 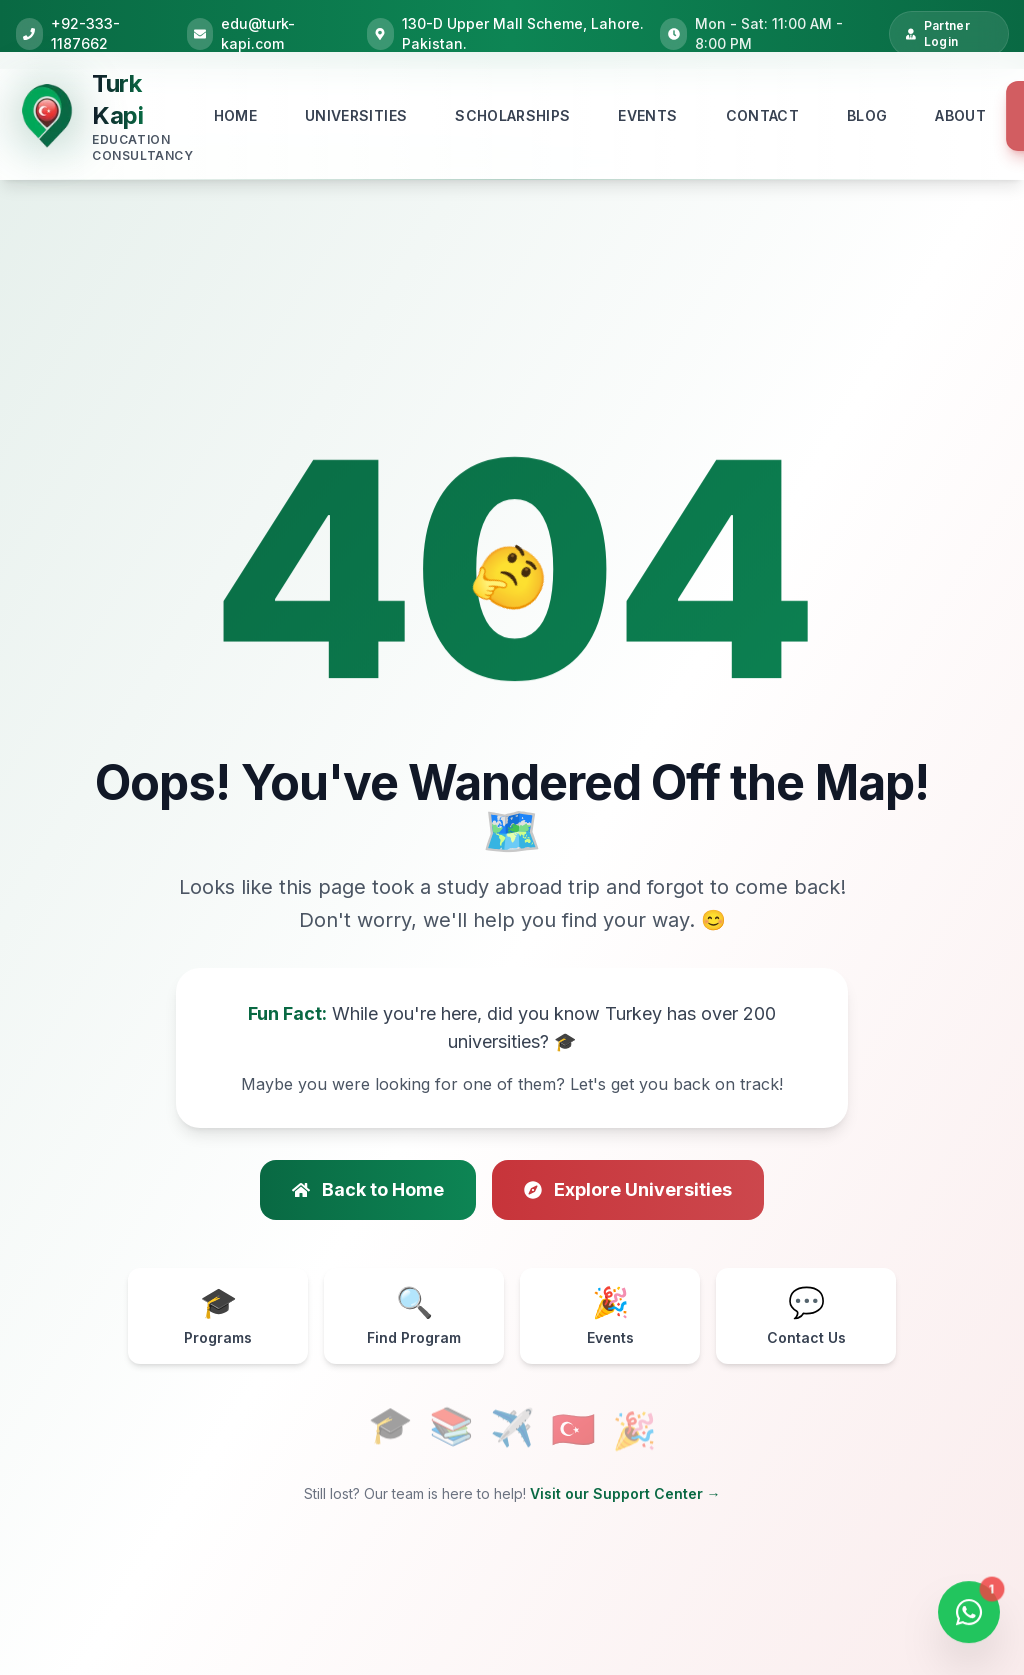 What do you see at coordinates (969, 1616) in the screenshot?
I see `[Open WhatsApp Chat]` at bounding box center [969, 1616].